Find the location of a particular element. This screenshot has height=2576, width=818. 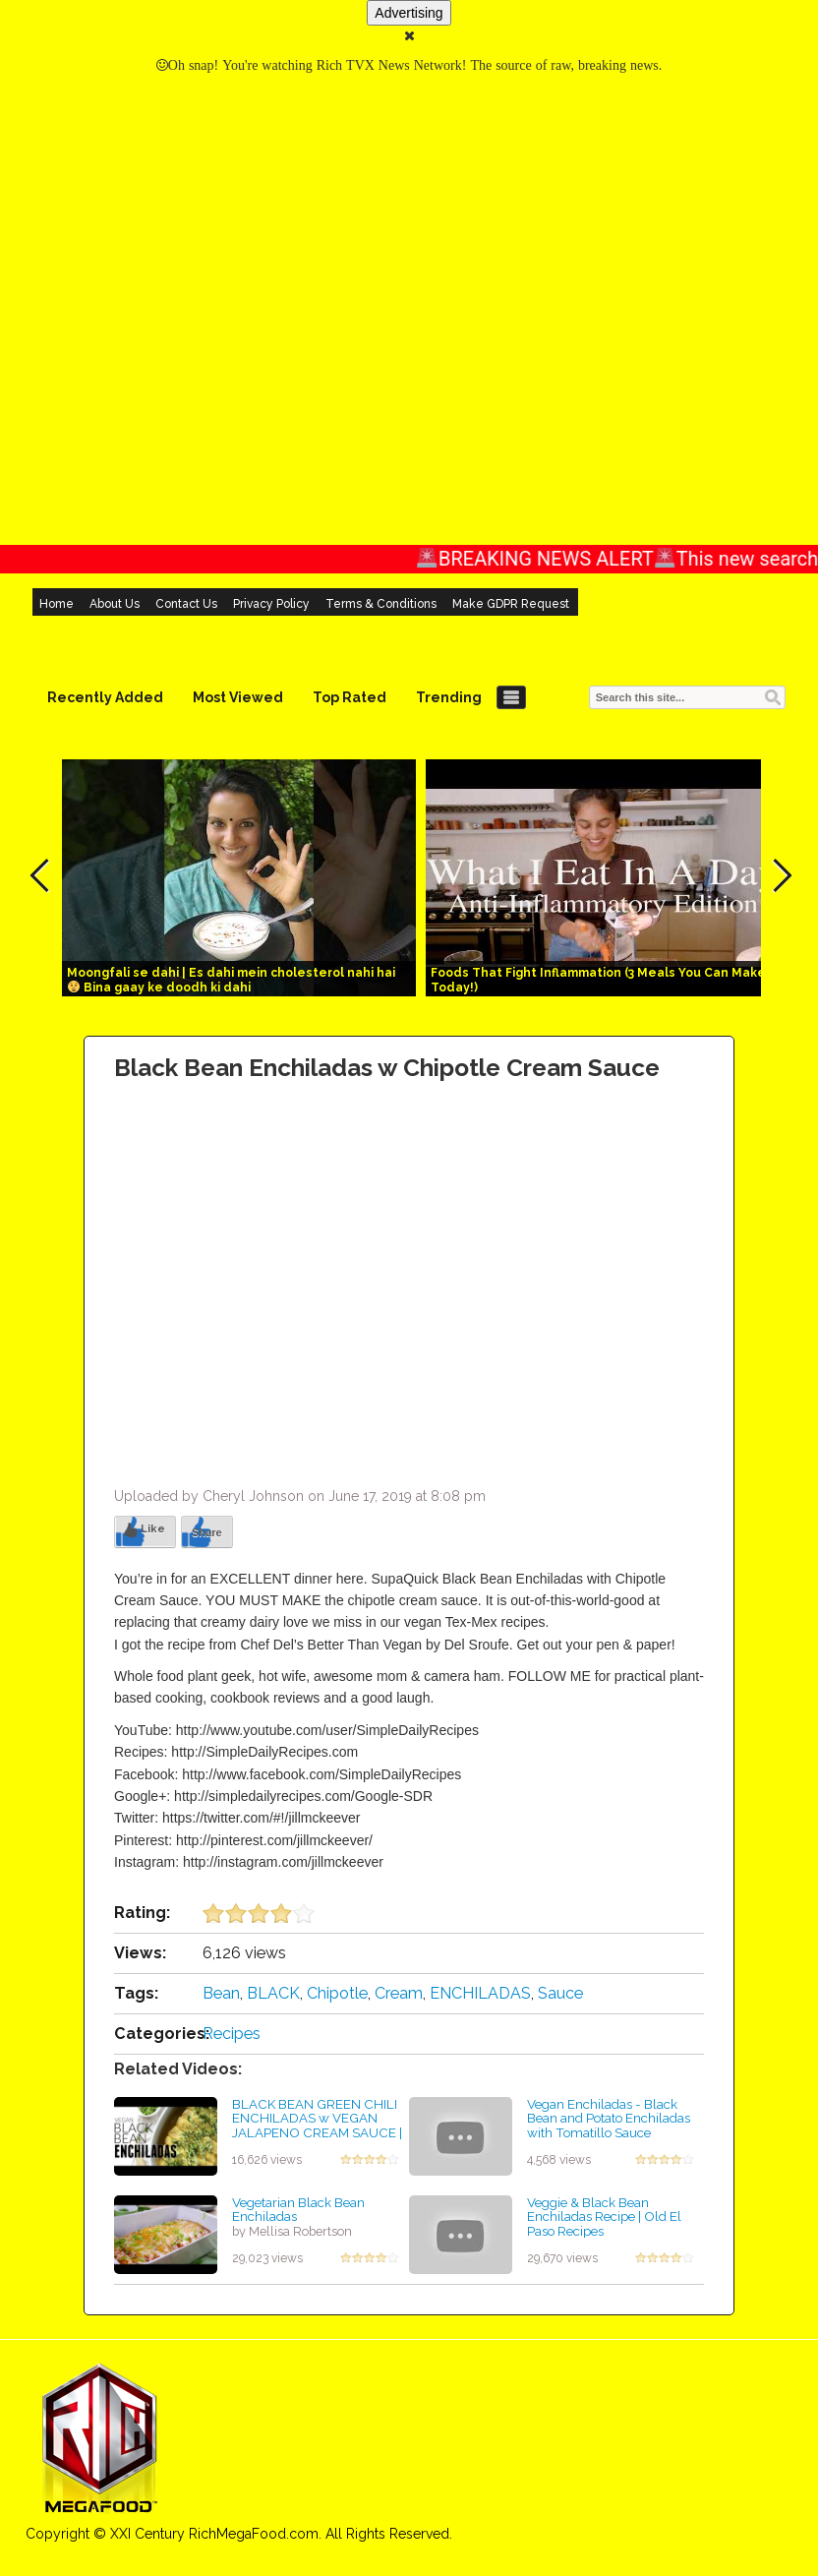

Terms & Conditions is located at coordinates (381, 604).